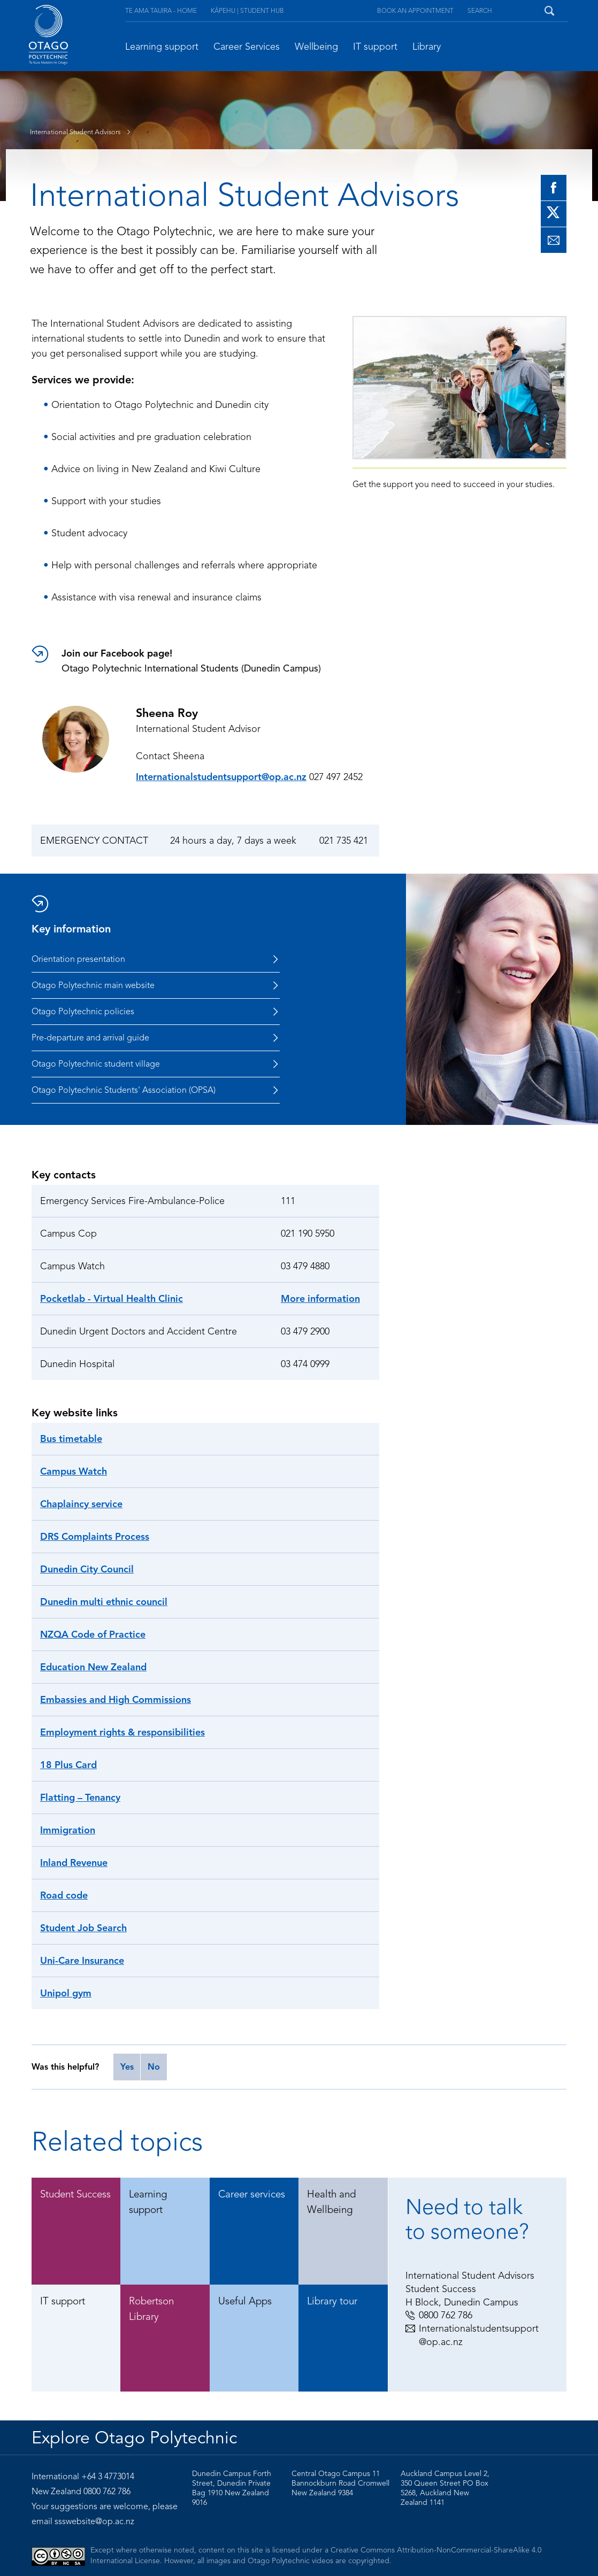 Image resolution: width=598 pixels, height=2576 pixels. I want to click on Pre-departure and arrival guide, so click(156, 1037).